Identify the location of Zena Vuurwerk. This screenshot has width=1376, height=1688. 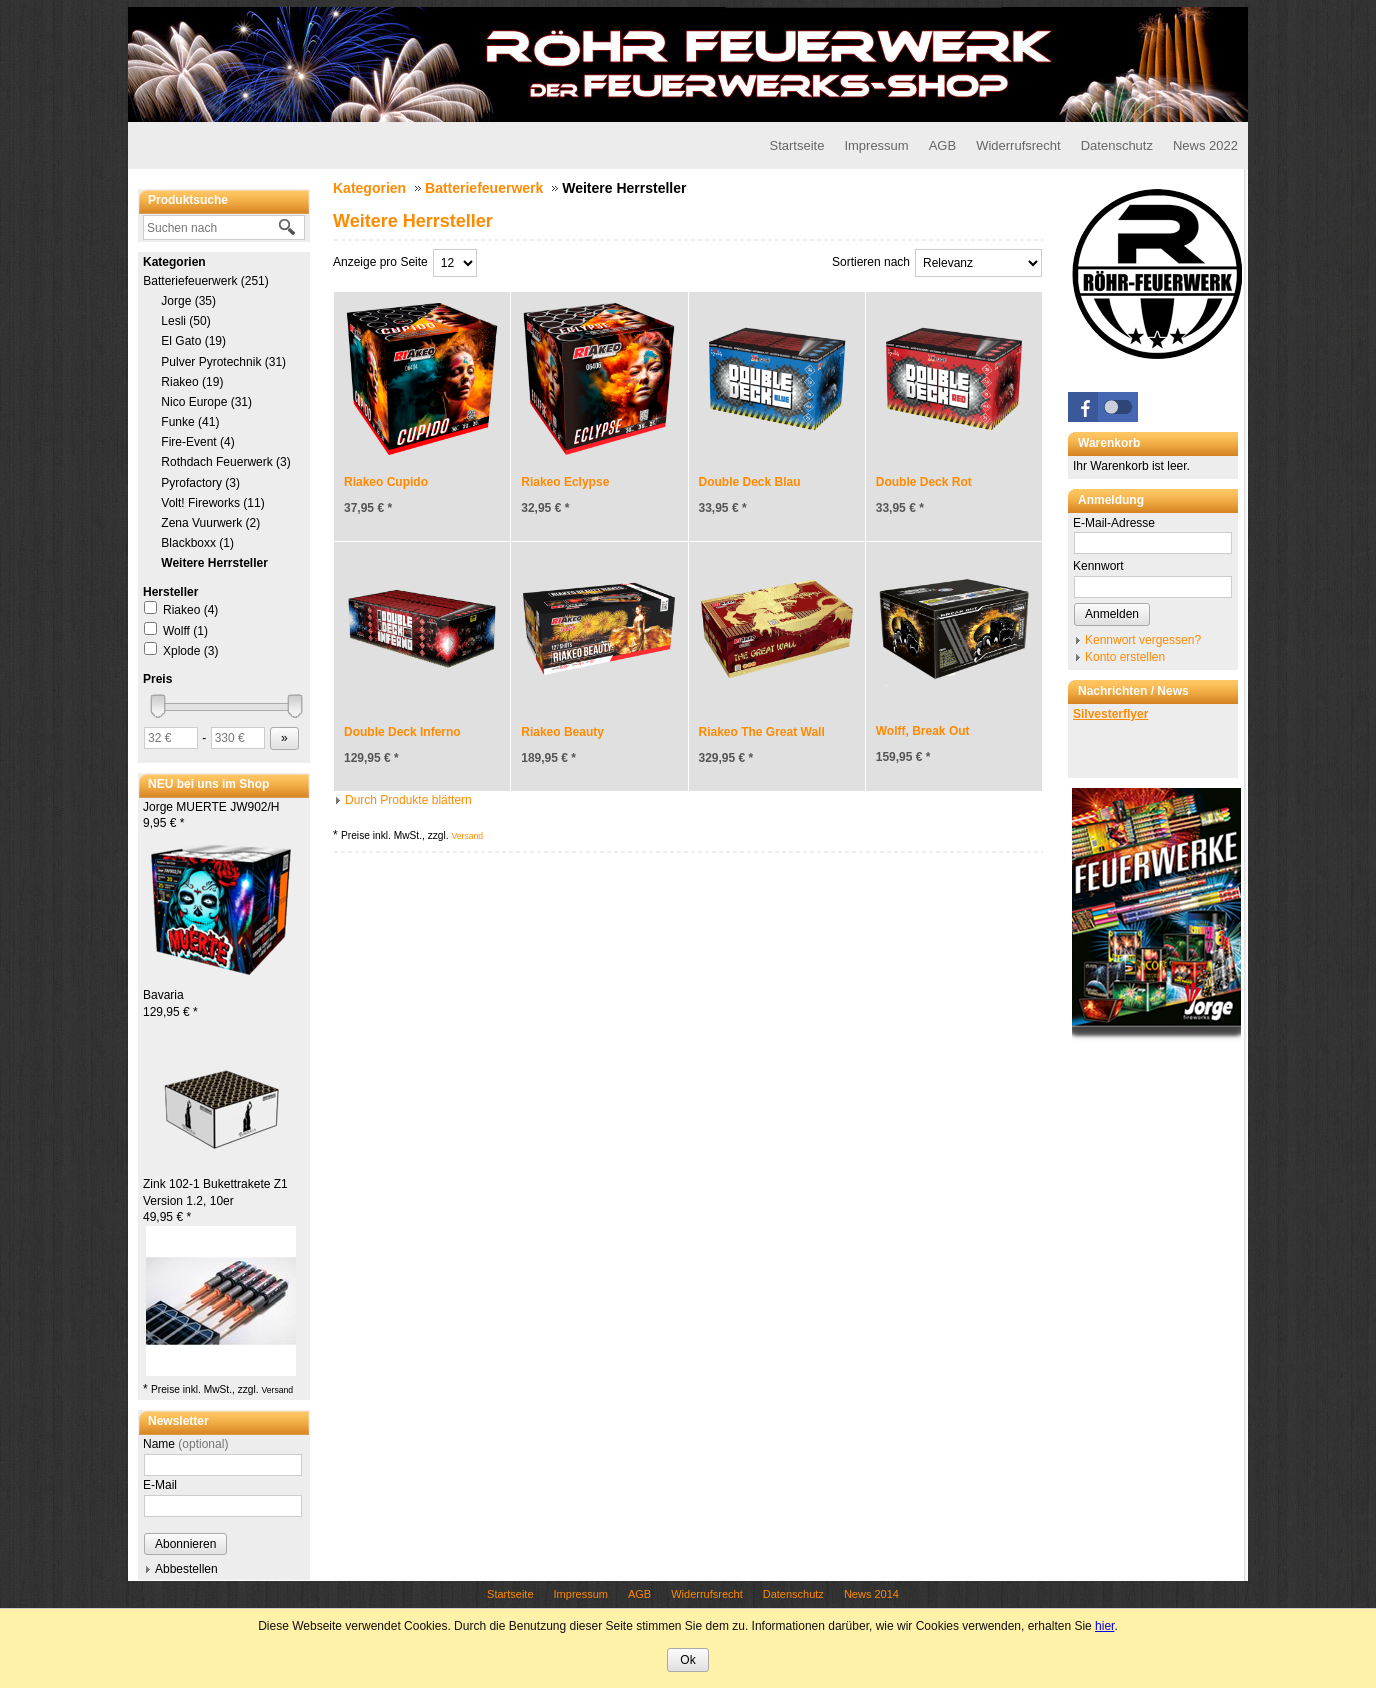
(210, 523).